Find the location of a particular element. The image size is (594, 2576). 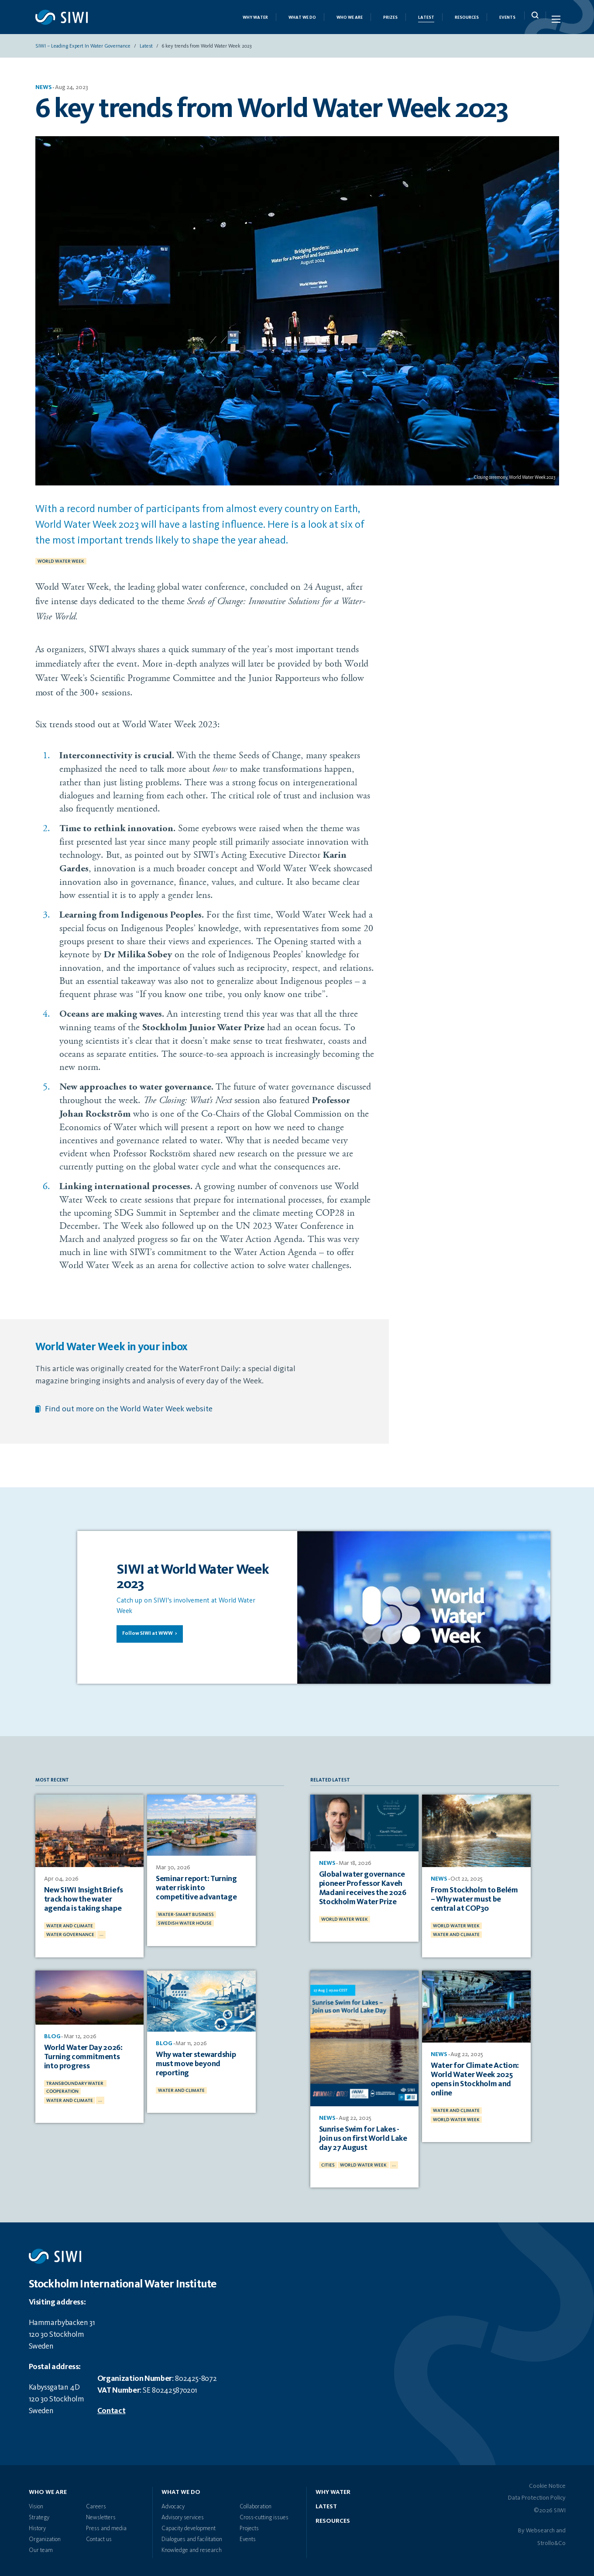

Vision is located at coordinates (36, 2503).